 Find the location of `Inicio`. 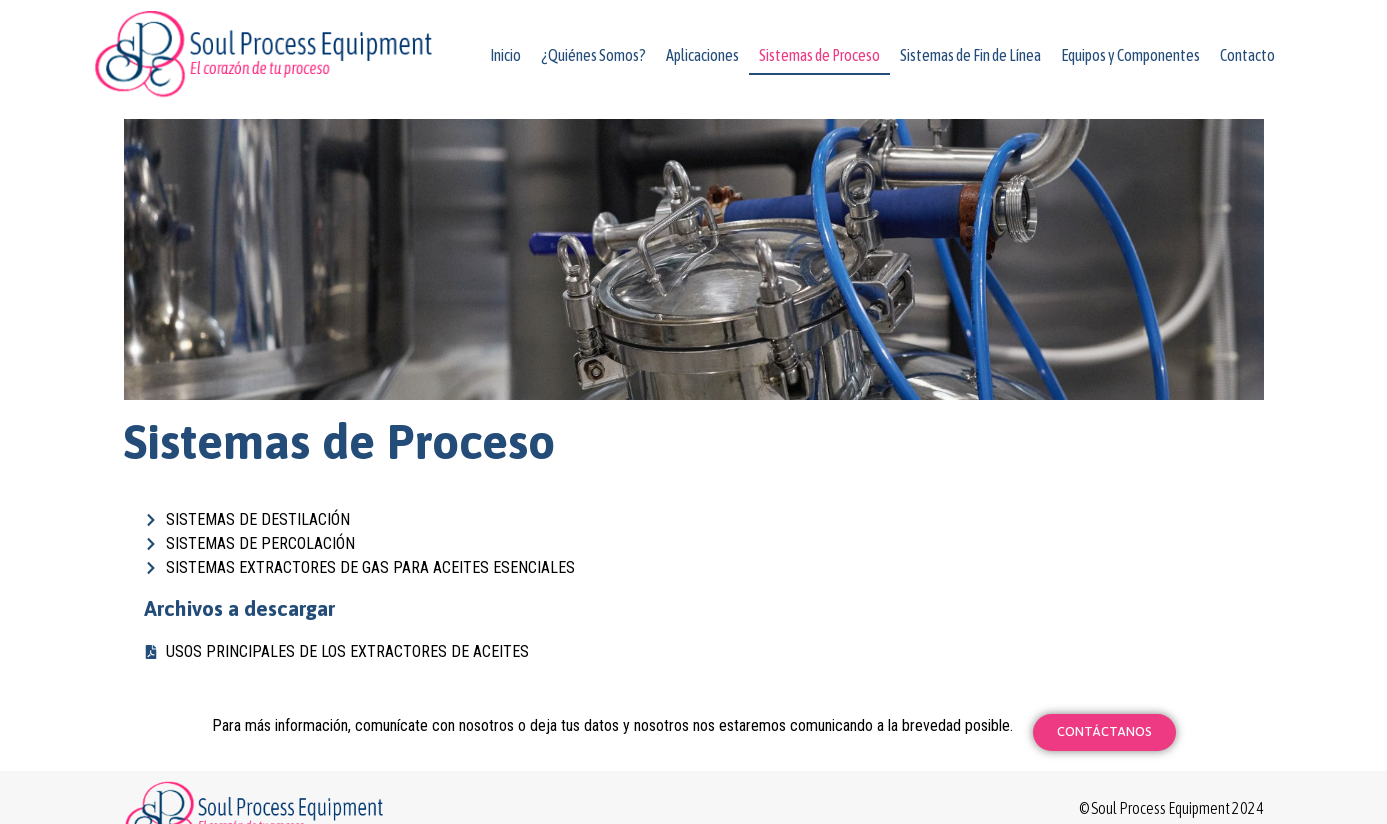

Inicio is located at coordinates (505, 55).